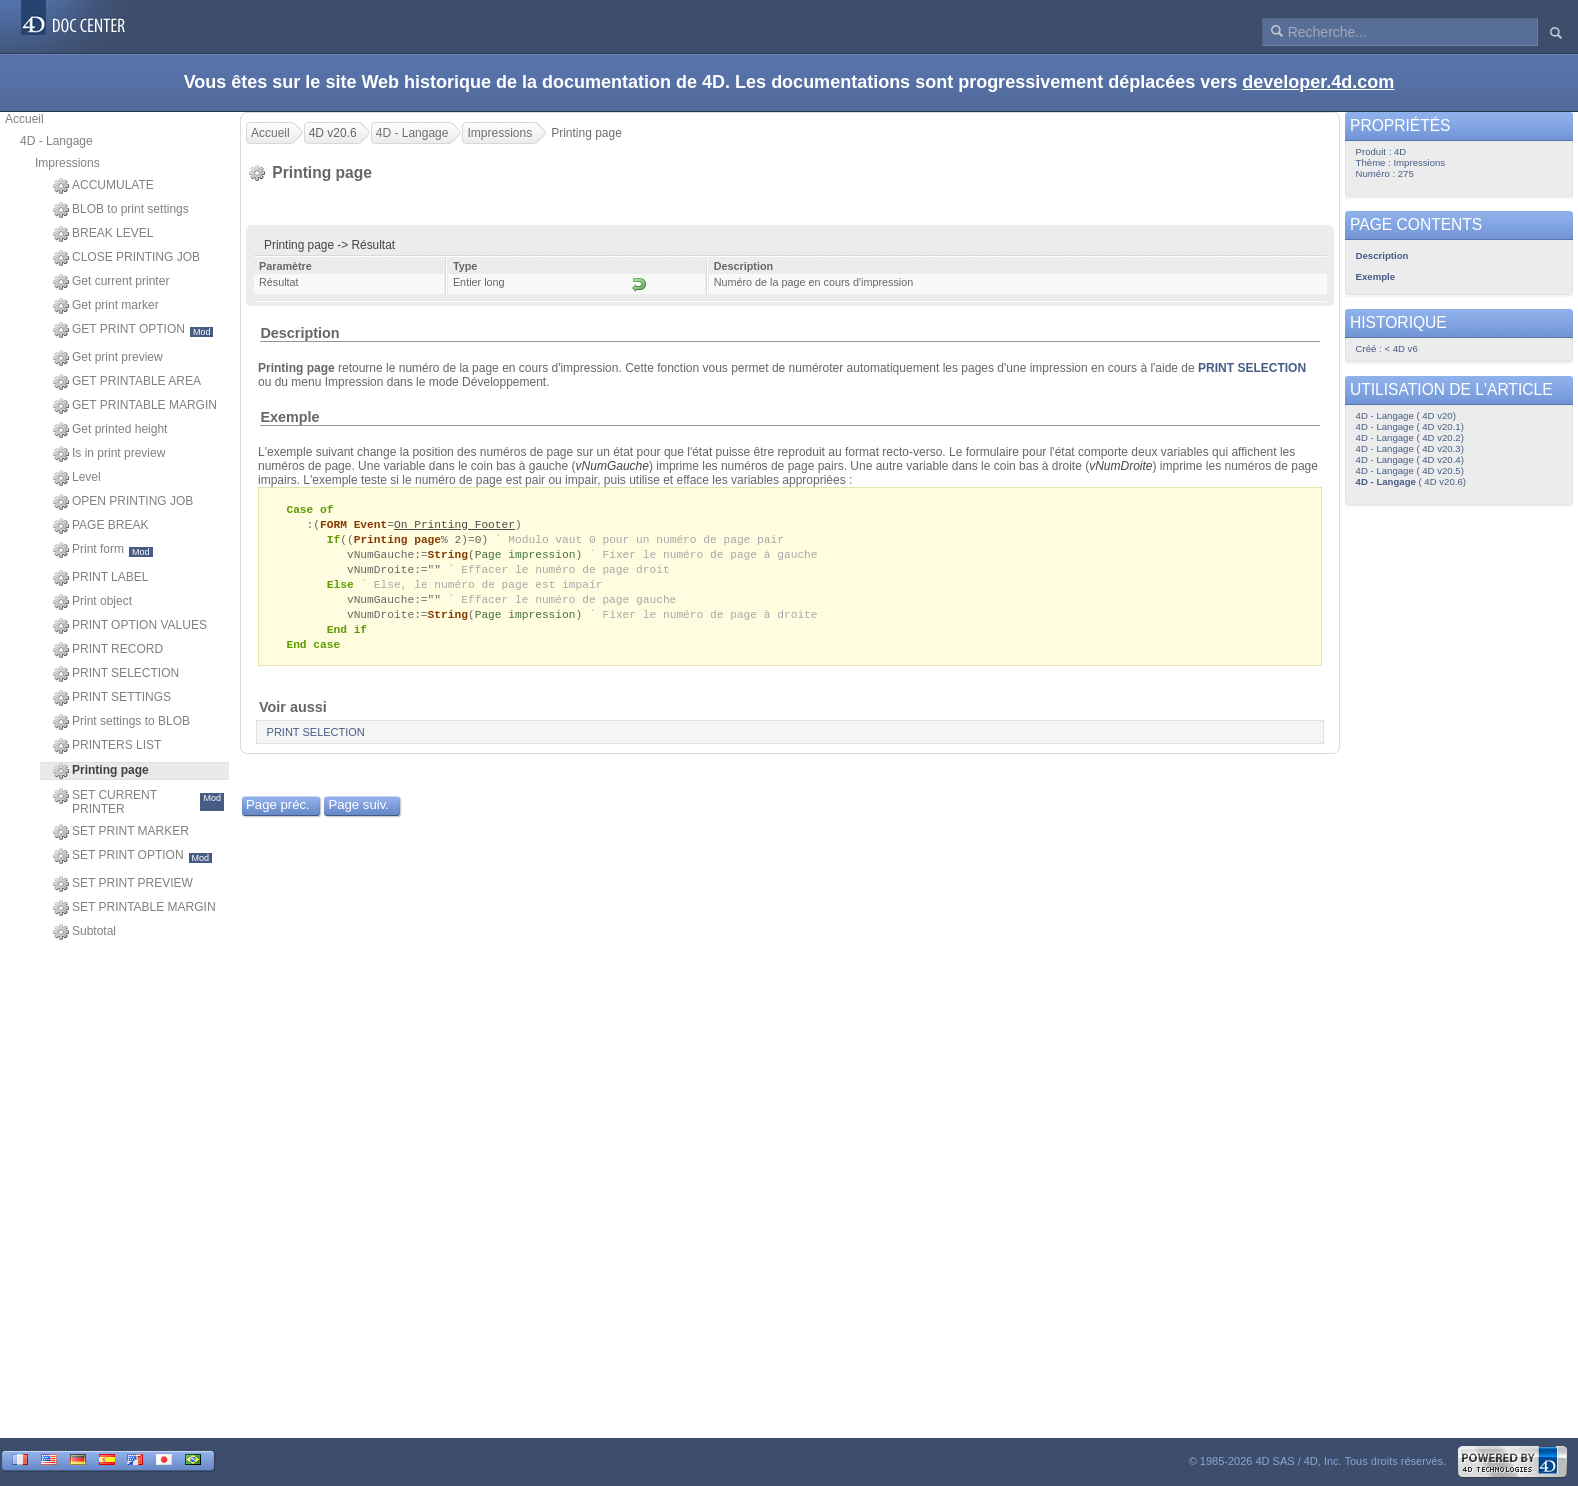 The width and height of the screenshot is (1578, 1486). Describe the element at coordinates (299, 333) in the screenshot. I see `Description` at that location.